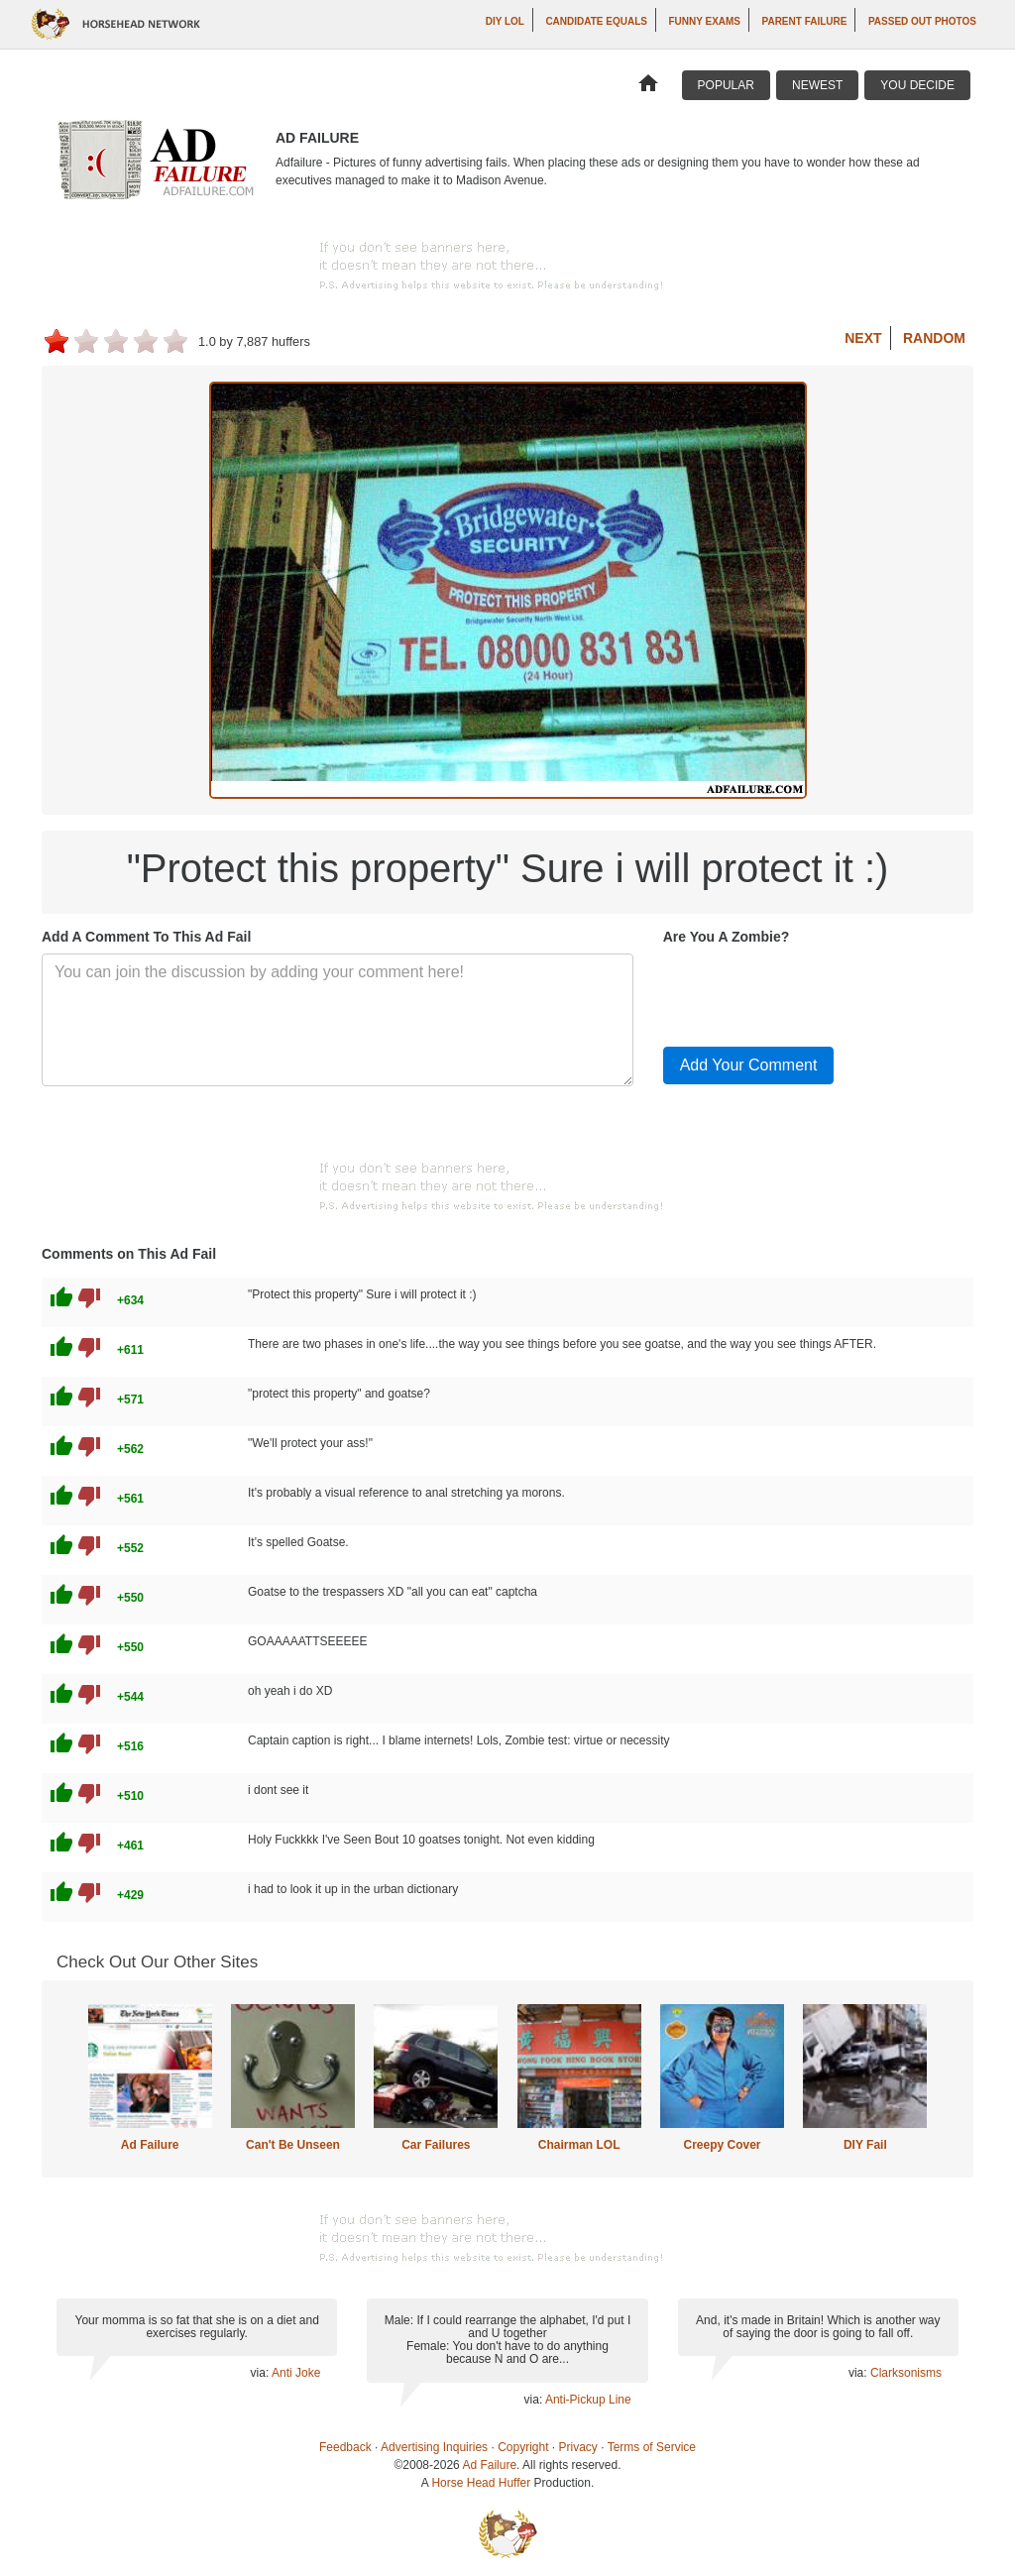 The height and width of the screenshot is (2576, 1015). Describe the element at coordinates (721, 2145) in the screenshot. I see `Creepy Cover` at that location.